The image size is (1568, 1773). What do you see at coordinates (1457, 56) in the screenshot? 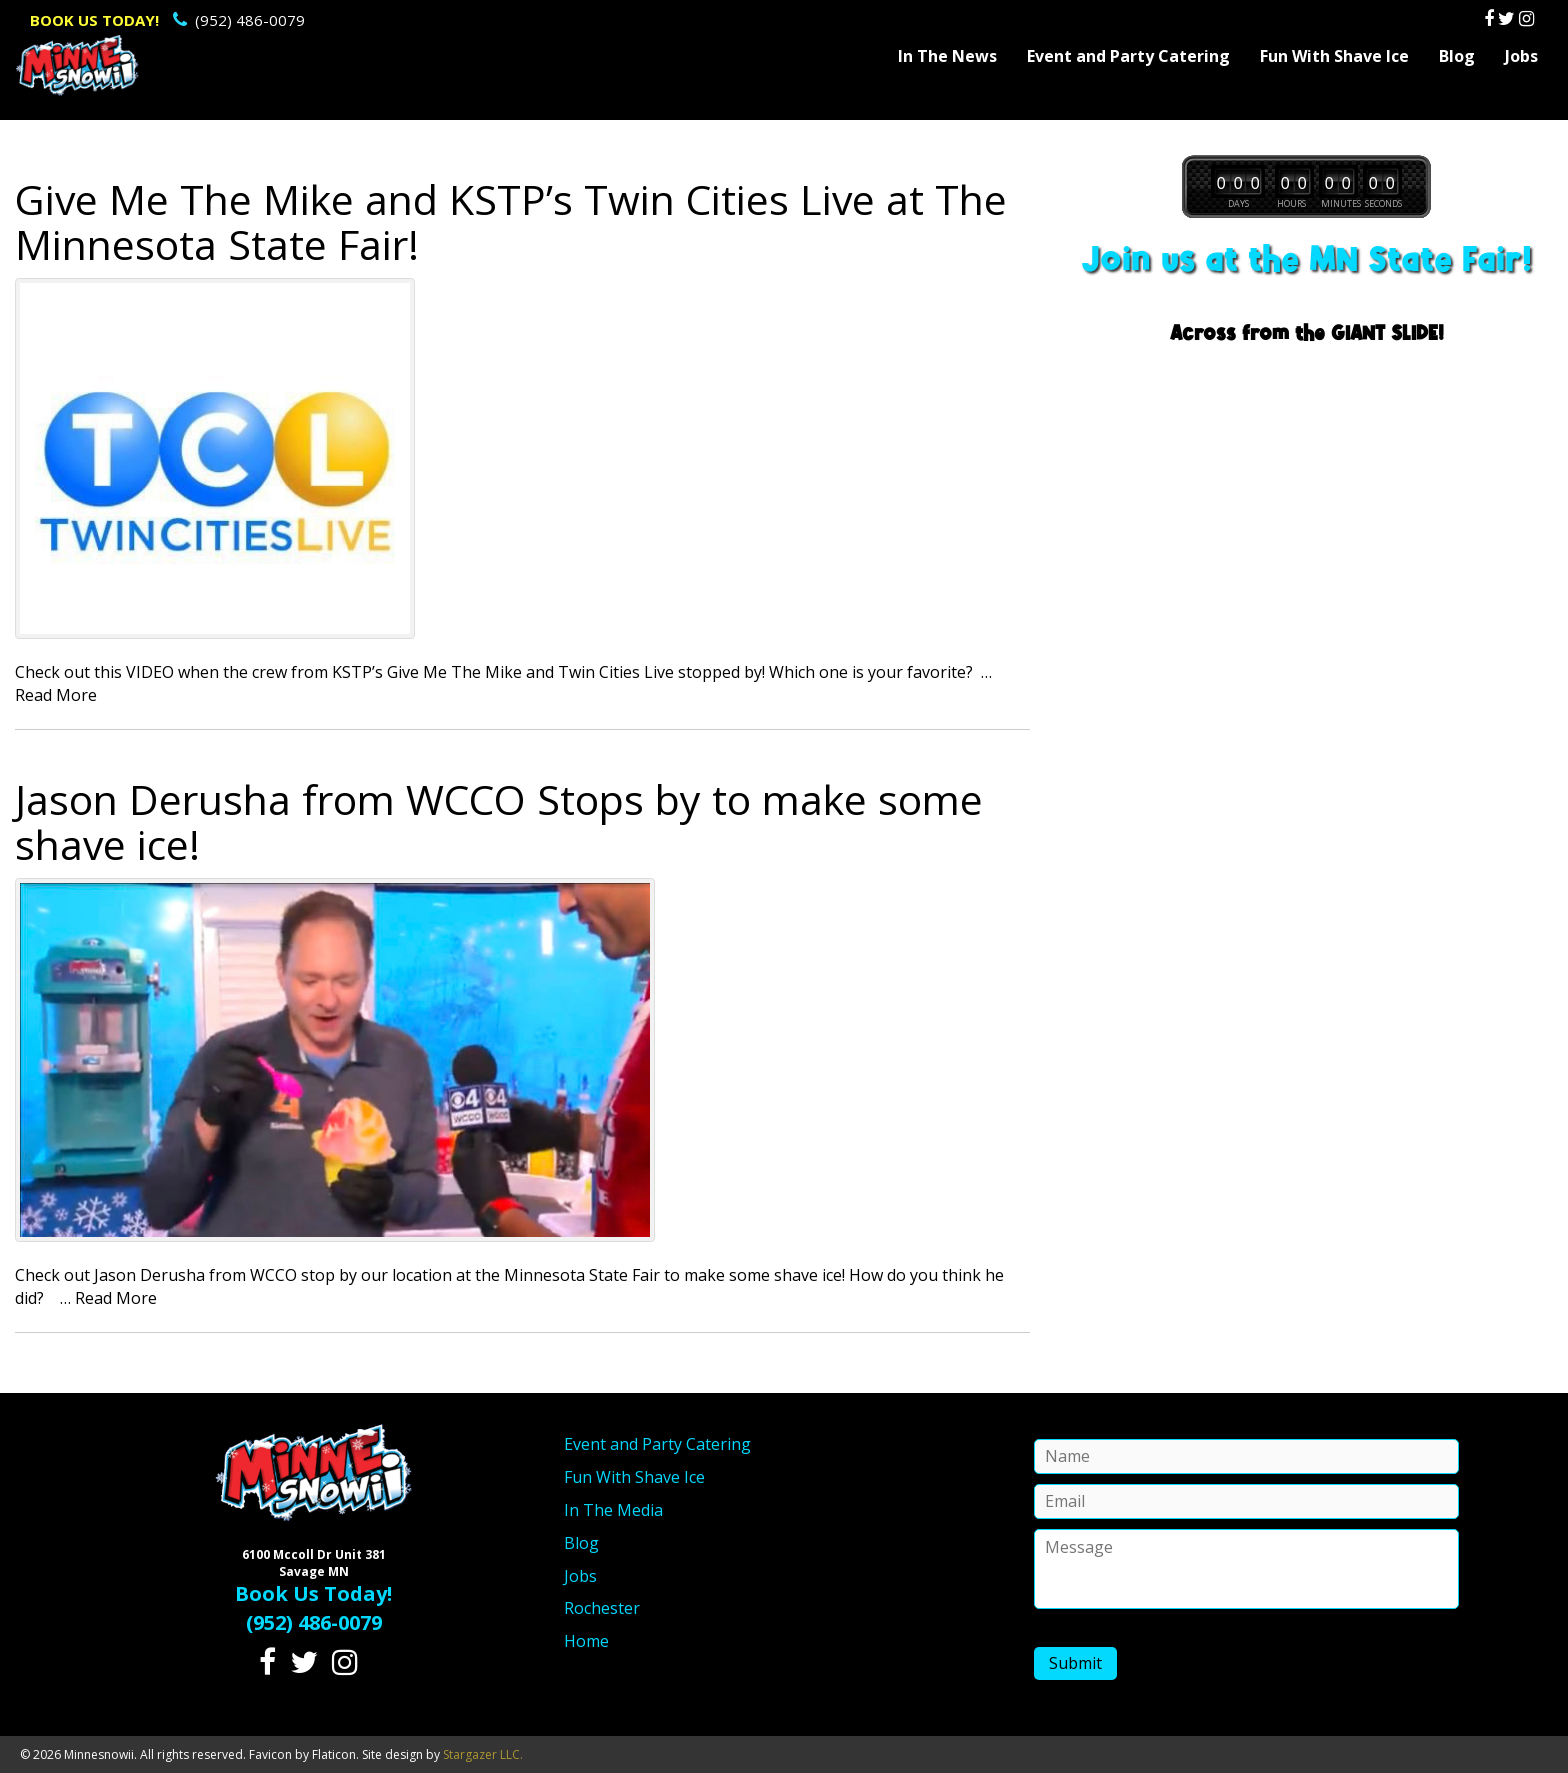
I see `Blog` at bounding box center [1457, 56].